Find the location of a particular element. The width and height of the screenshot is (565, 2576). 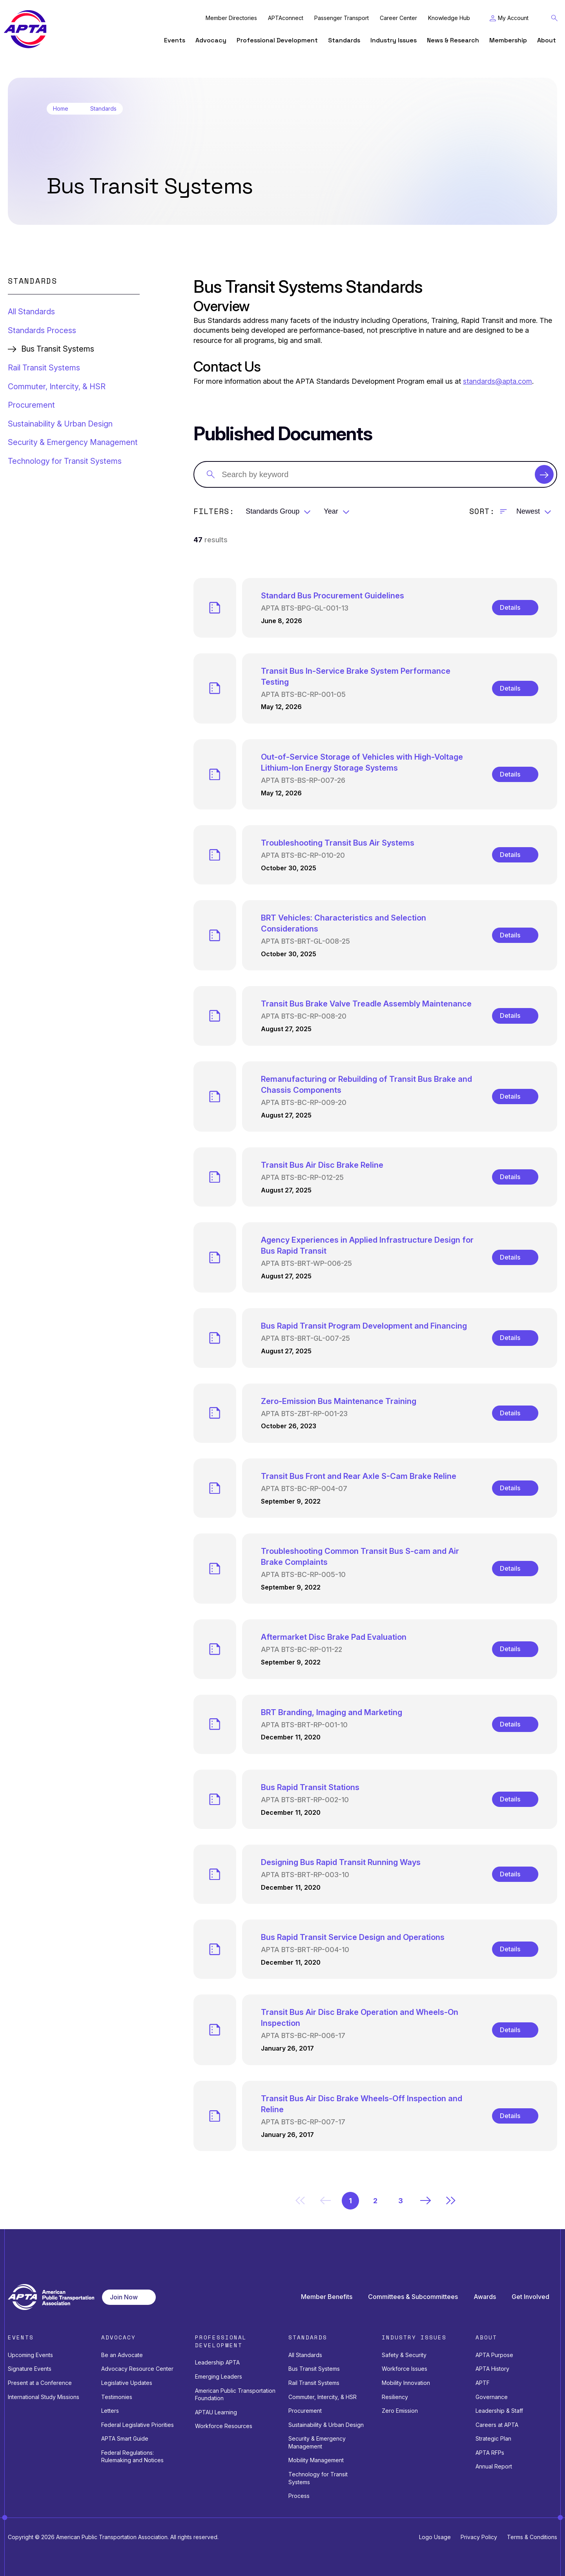

Privacy Policy is located at coordinates (479, 2537).